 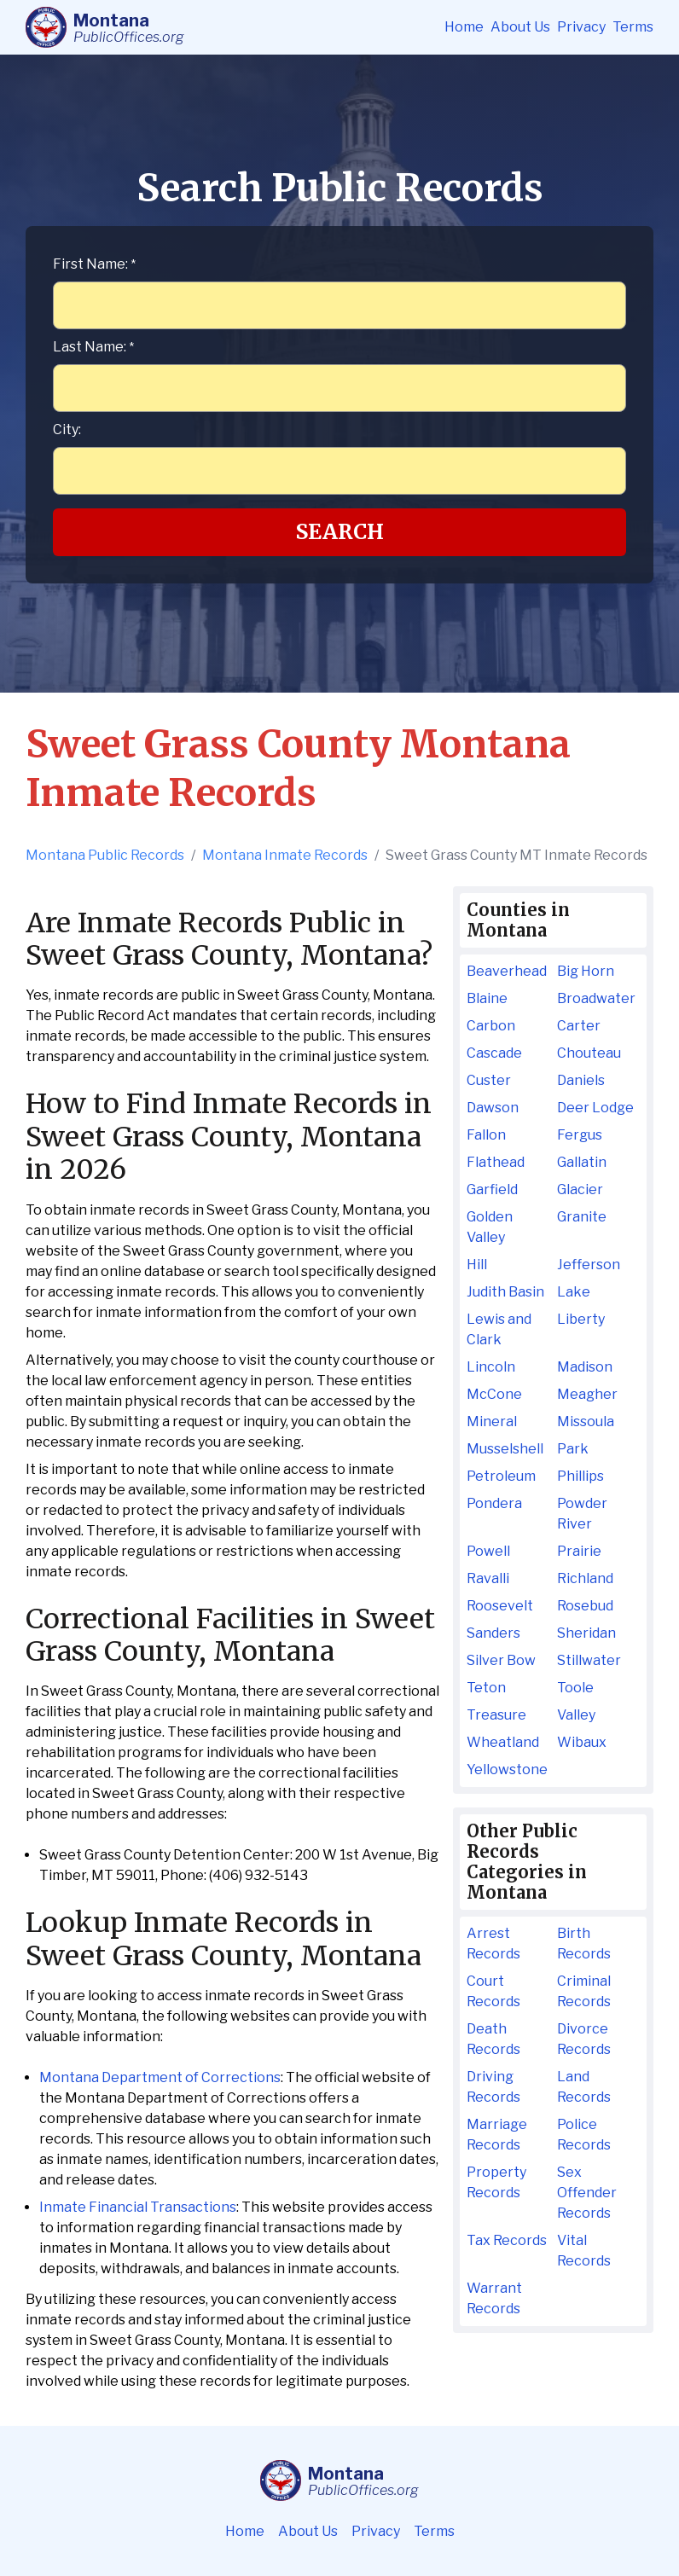 I want to click on Wibaux, so click(x=581, y=1742).